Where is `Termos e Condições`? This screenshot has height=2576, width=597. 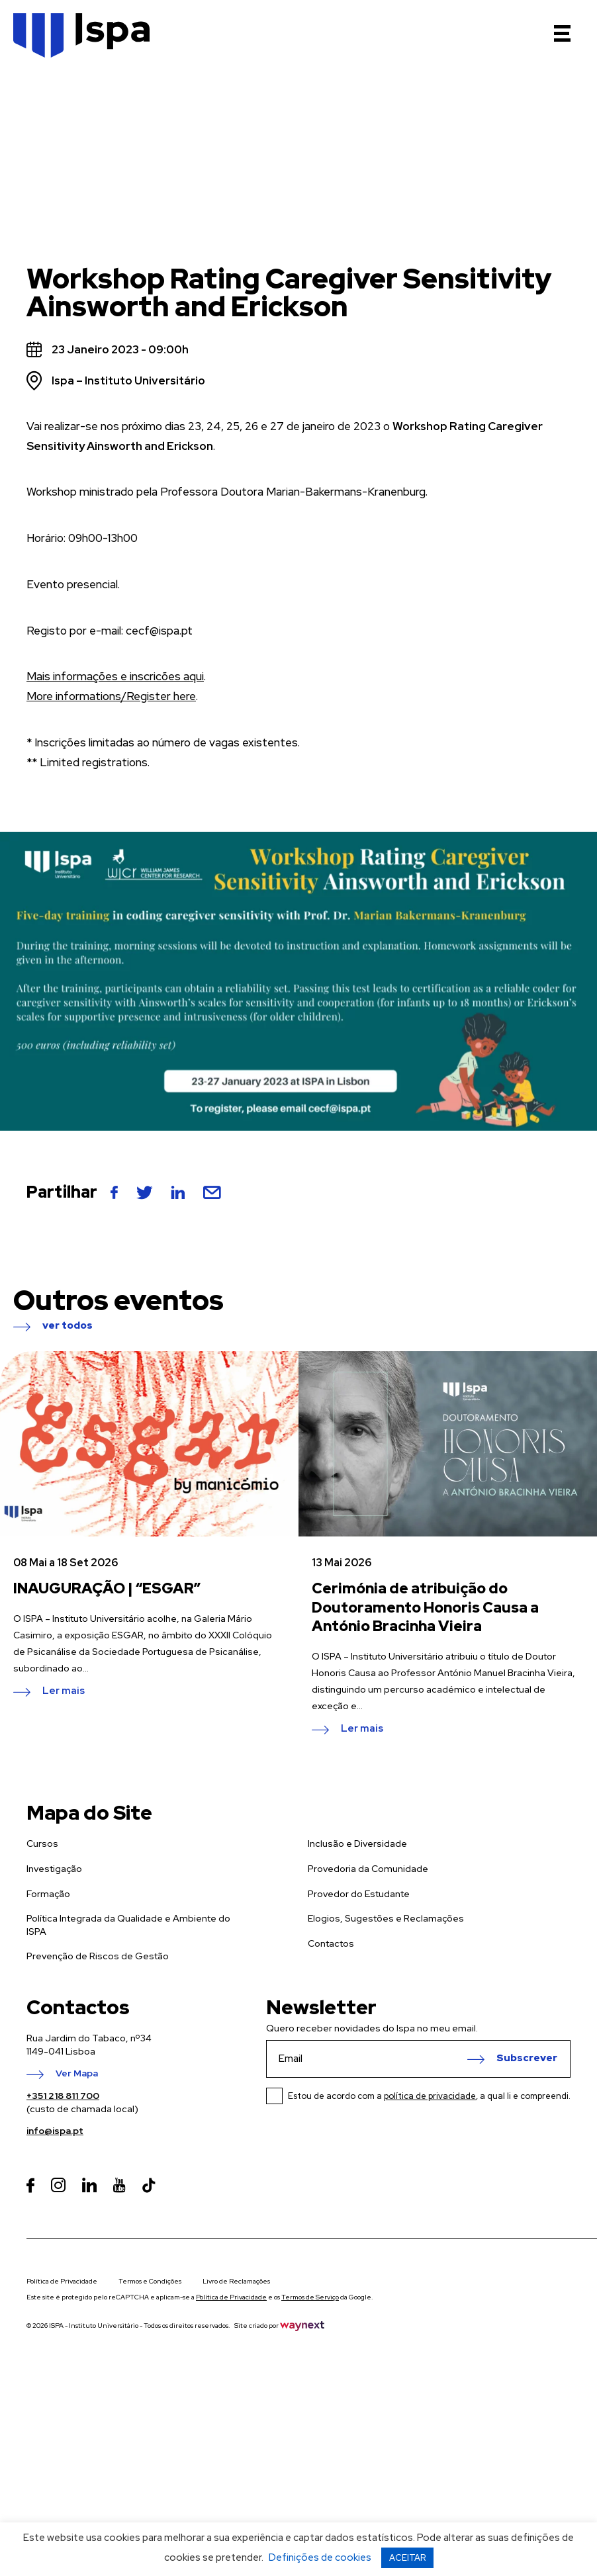 Termos e Condições is located at coordinates (149, 2281).